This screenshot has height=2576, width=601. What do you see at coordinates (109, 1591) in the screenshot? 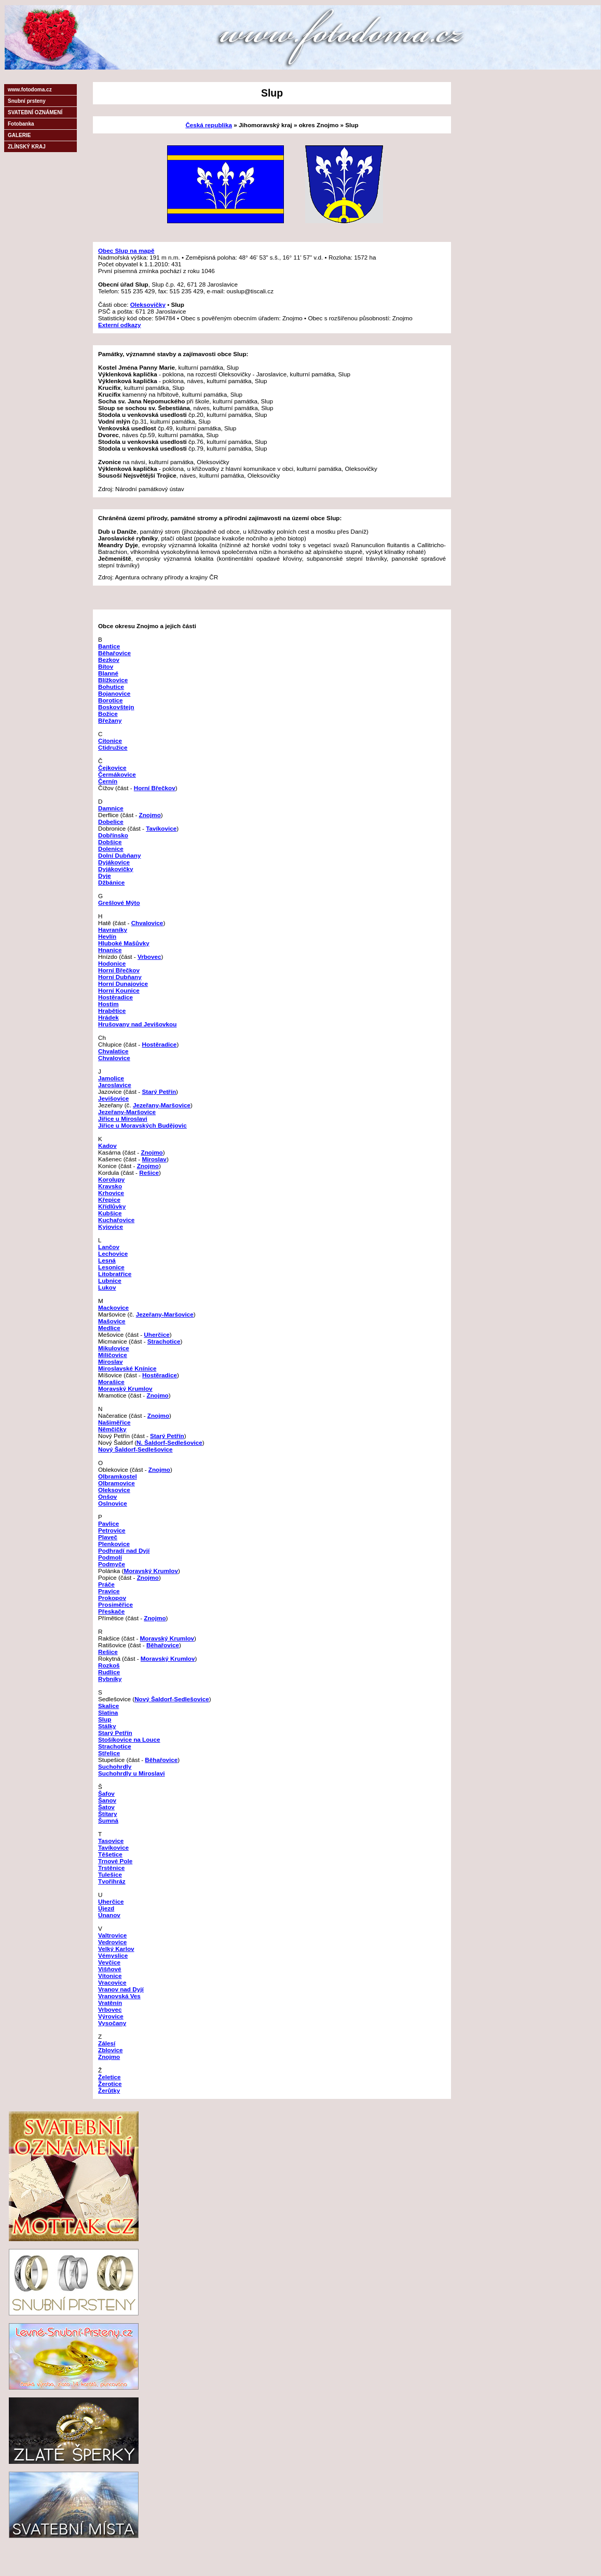
I see `Pravice` at bounding box center [109, 1591].